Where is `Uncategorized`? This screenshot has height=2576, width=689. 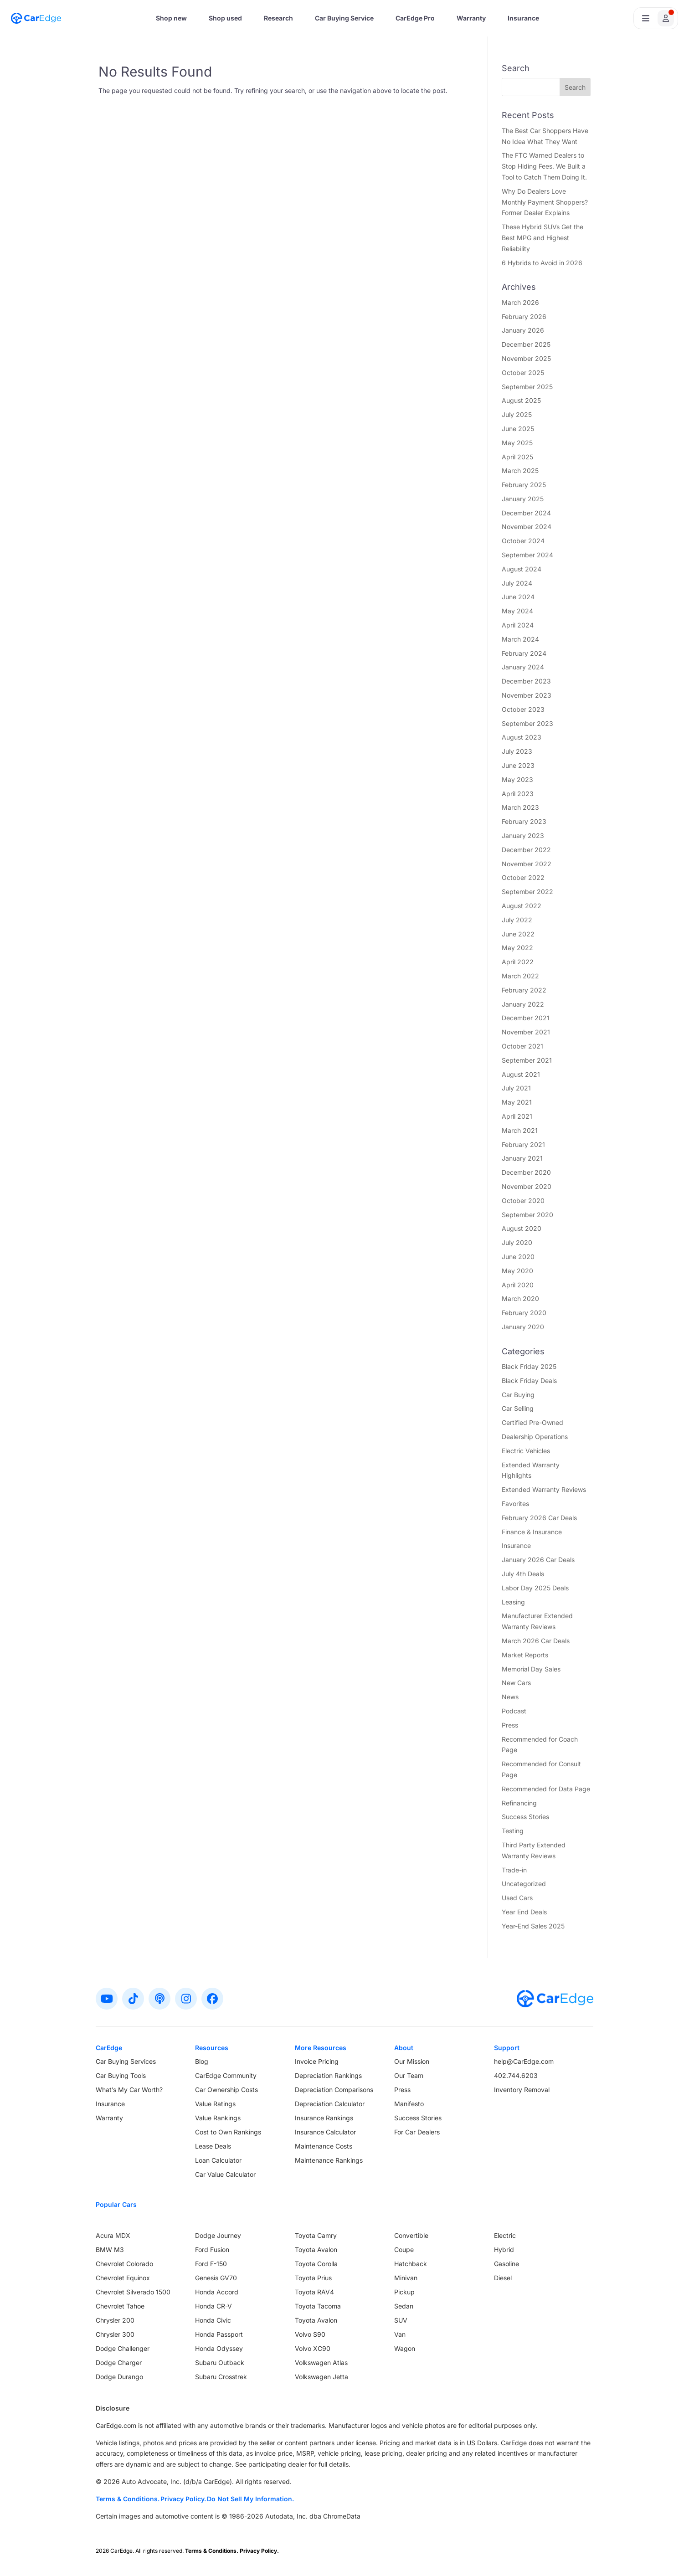
Uncategorized is located at coordinates (524, 1883).